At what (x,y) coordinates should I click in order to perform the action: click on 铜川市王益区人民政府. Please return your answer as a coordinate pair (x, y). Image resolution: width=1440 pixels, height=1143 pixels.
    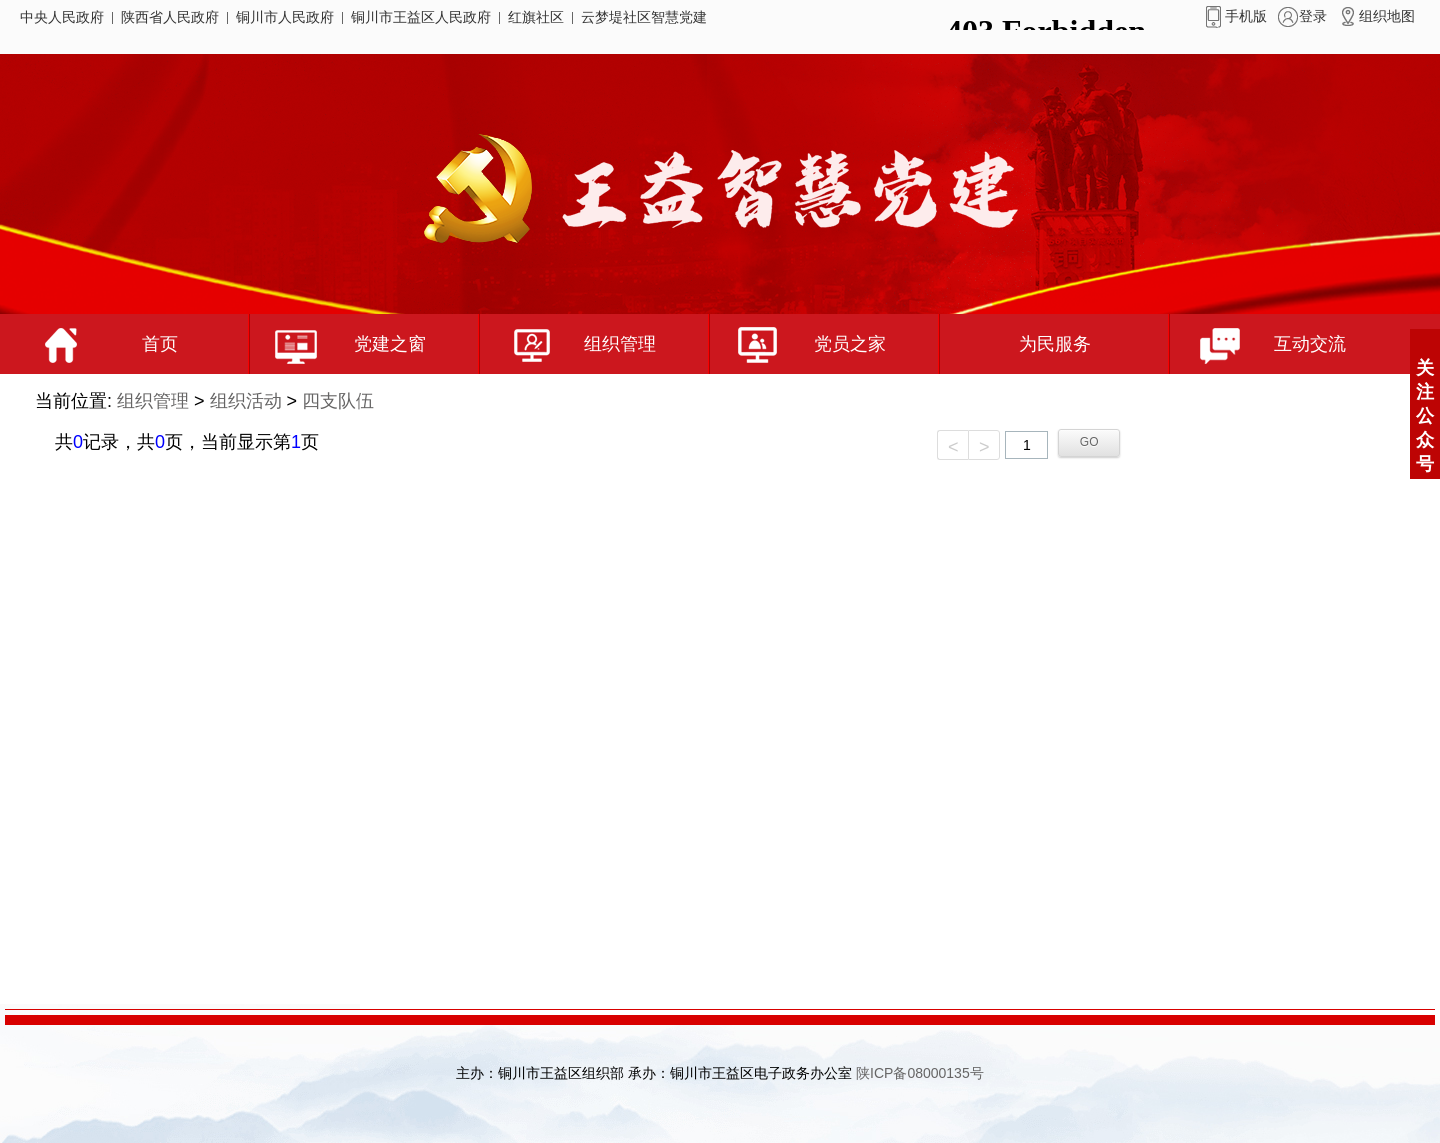
    Looking at the image, I should click on (421, 17).